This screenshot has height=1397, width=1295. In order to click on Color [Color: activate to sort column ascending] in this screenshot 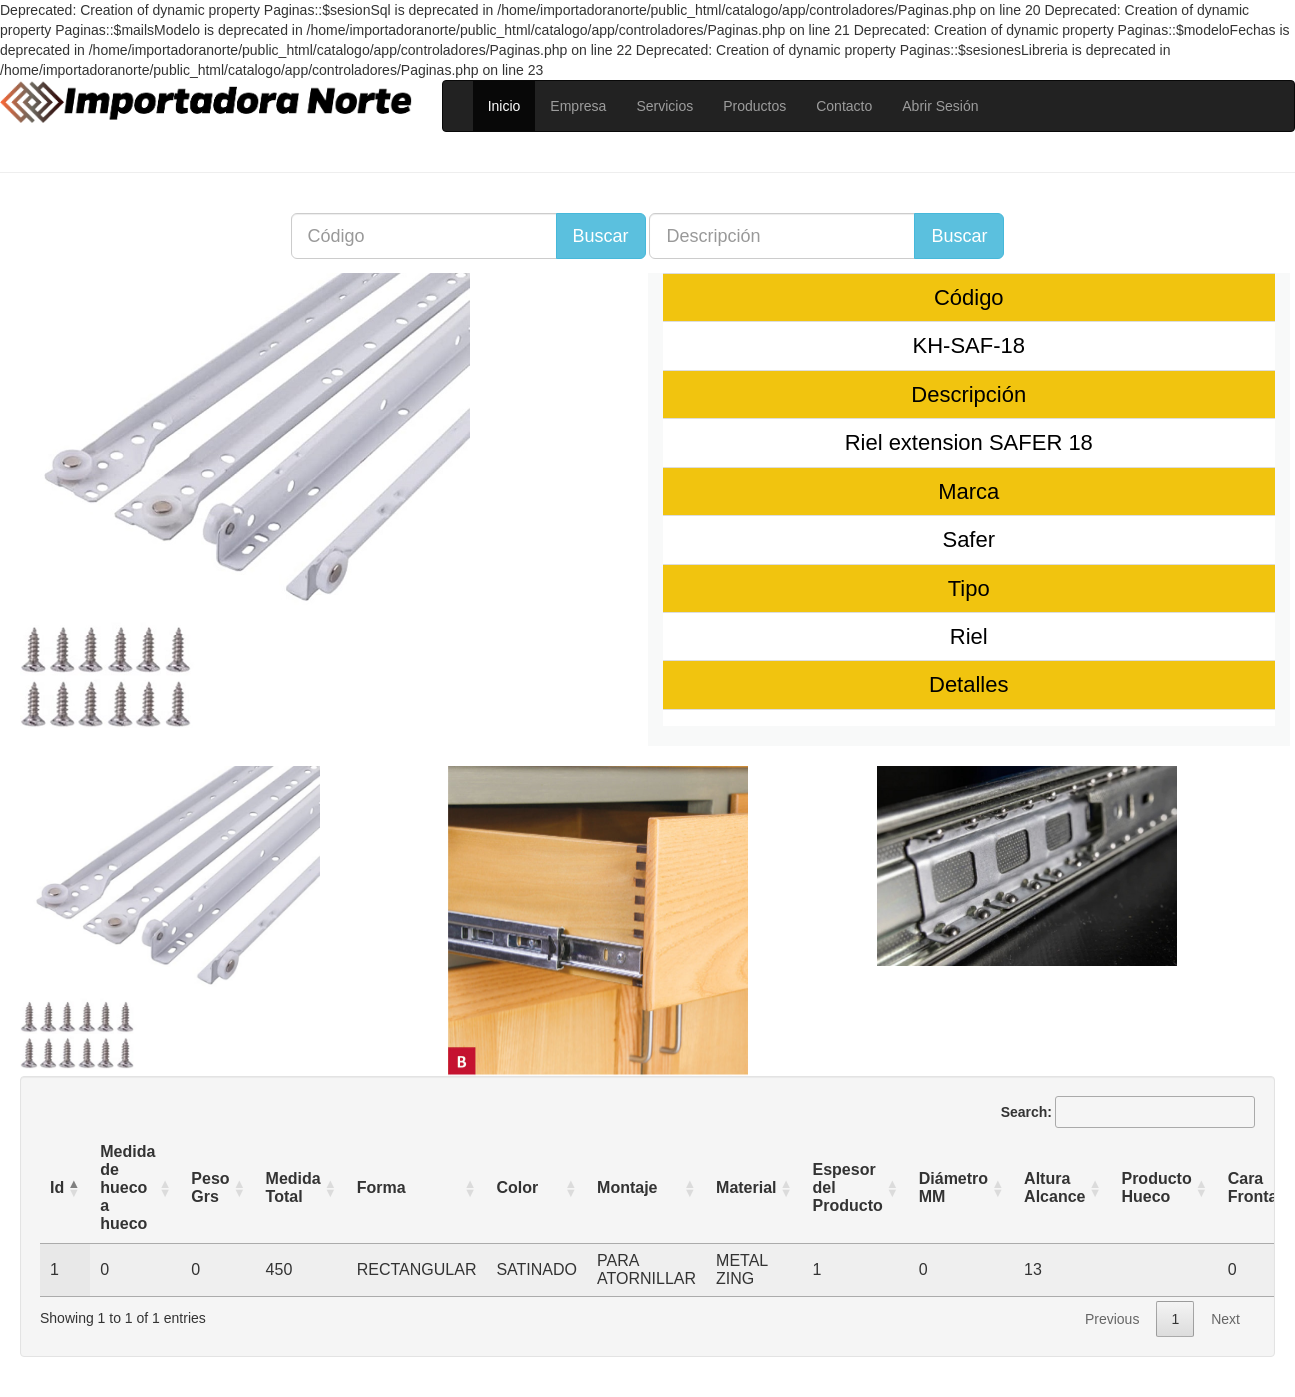, I will do `click(517, 1187)`.